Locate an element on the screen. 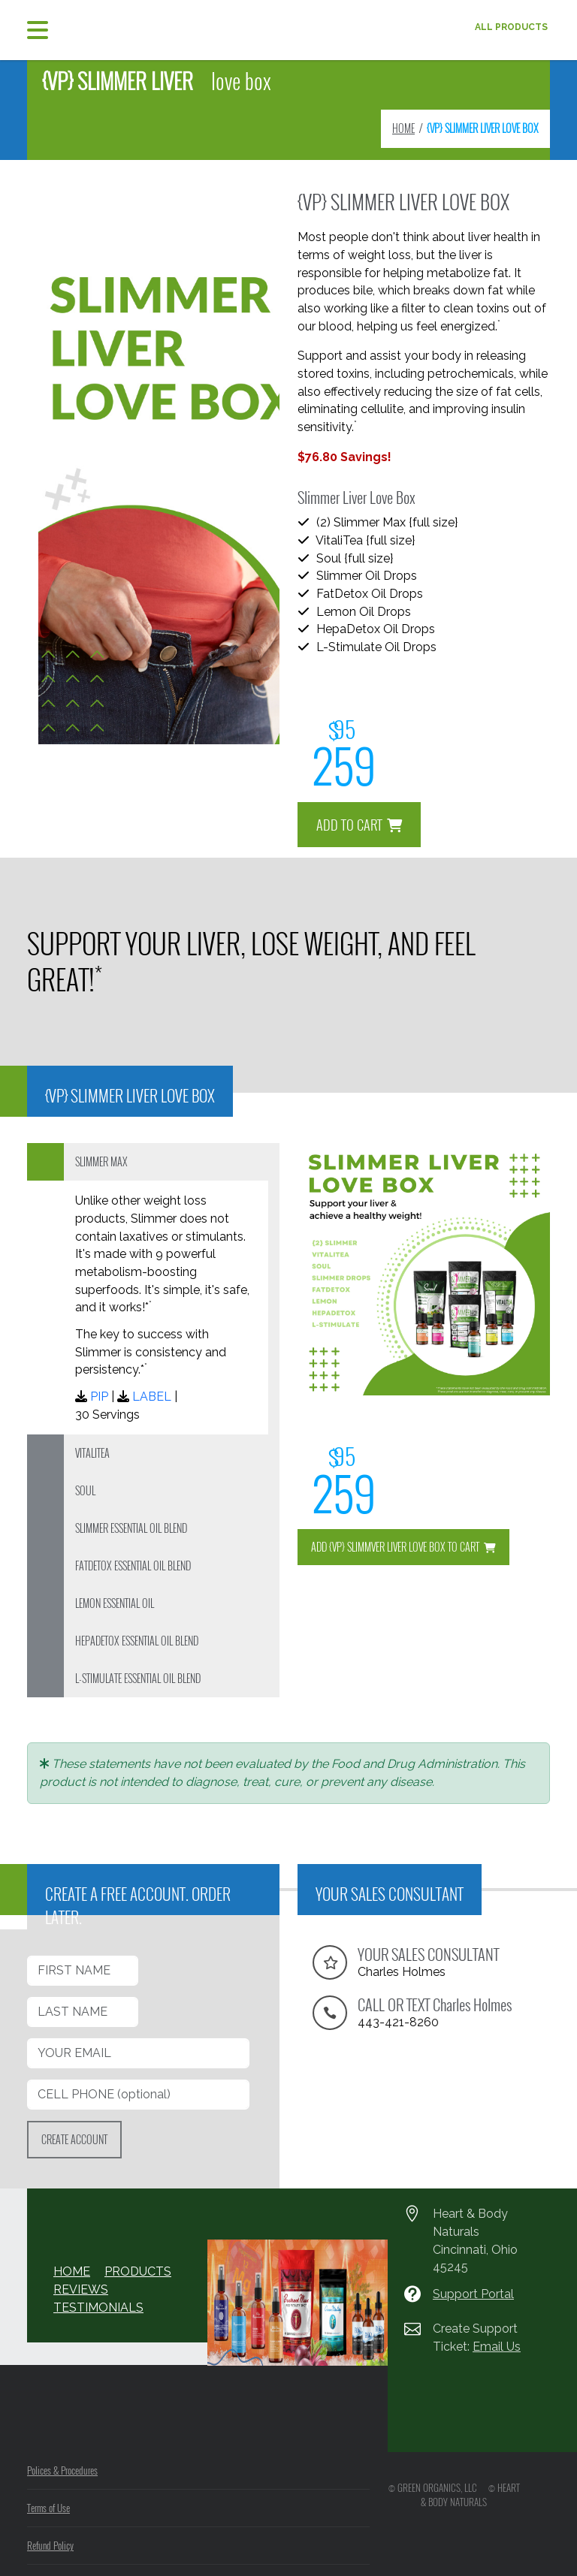 The width and height of the screenshot is (577, 2576). LABEL is located at coordinates (147, 1397).